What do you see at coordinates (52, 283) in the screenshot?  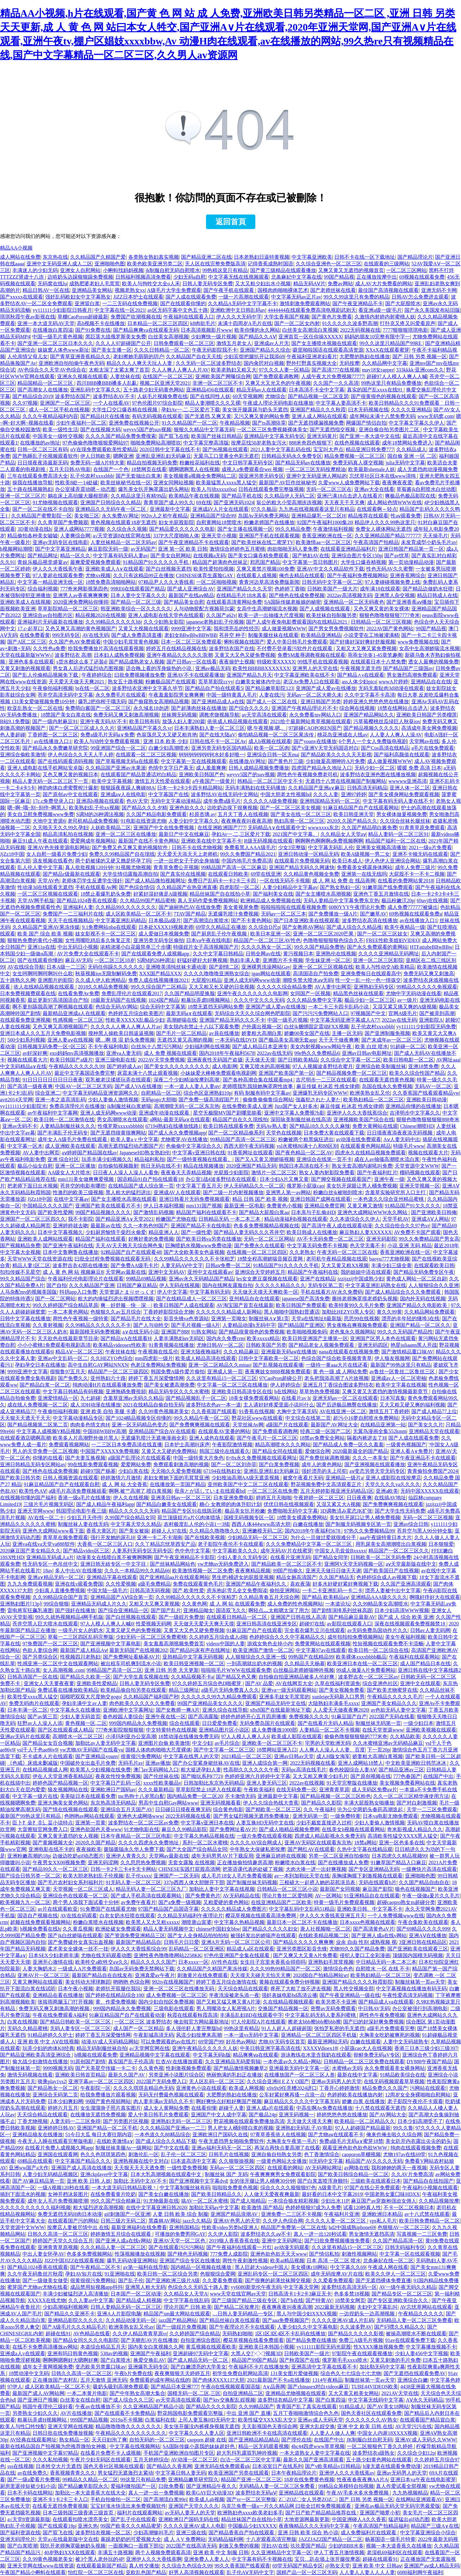 I see `无码窝在线lu` at bounding box center [52, 283].